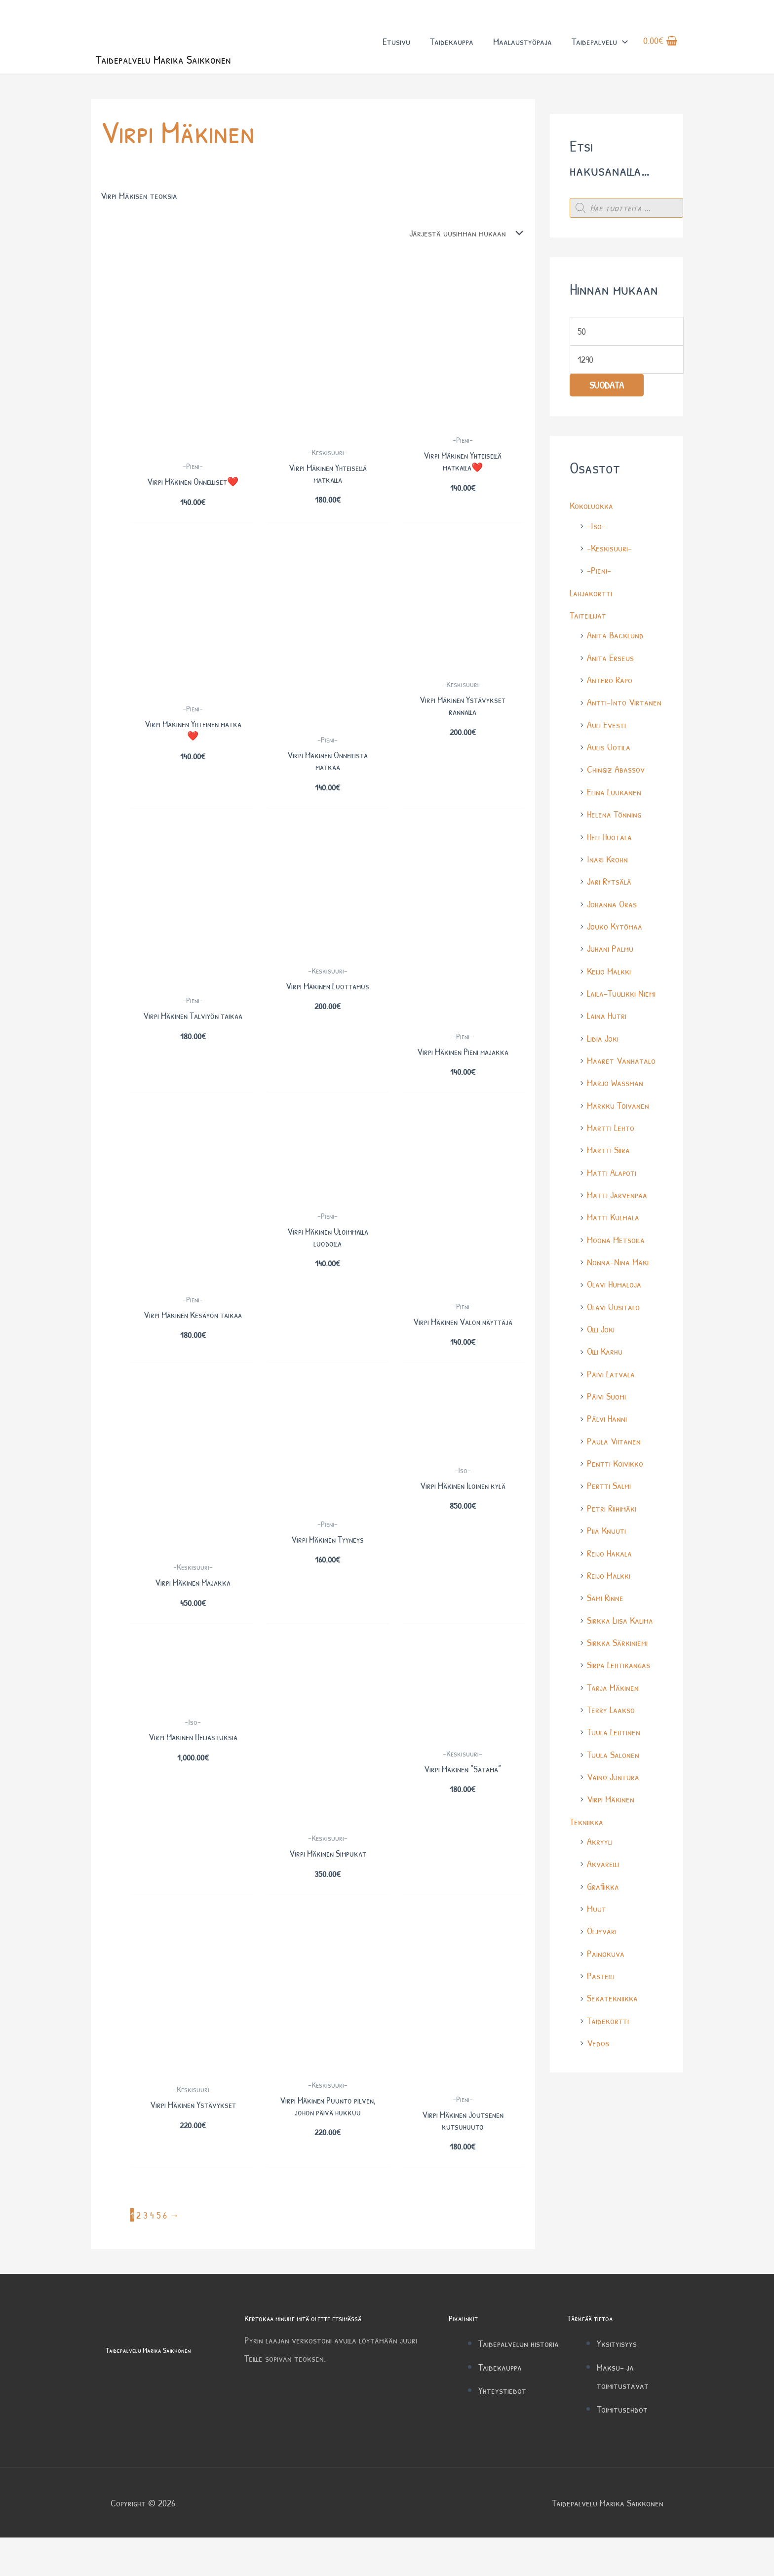  Describe the element at coordinates (616, 1239) in the screenshot. I see `Moona Metsoila` at that location.